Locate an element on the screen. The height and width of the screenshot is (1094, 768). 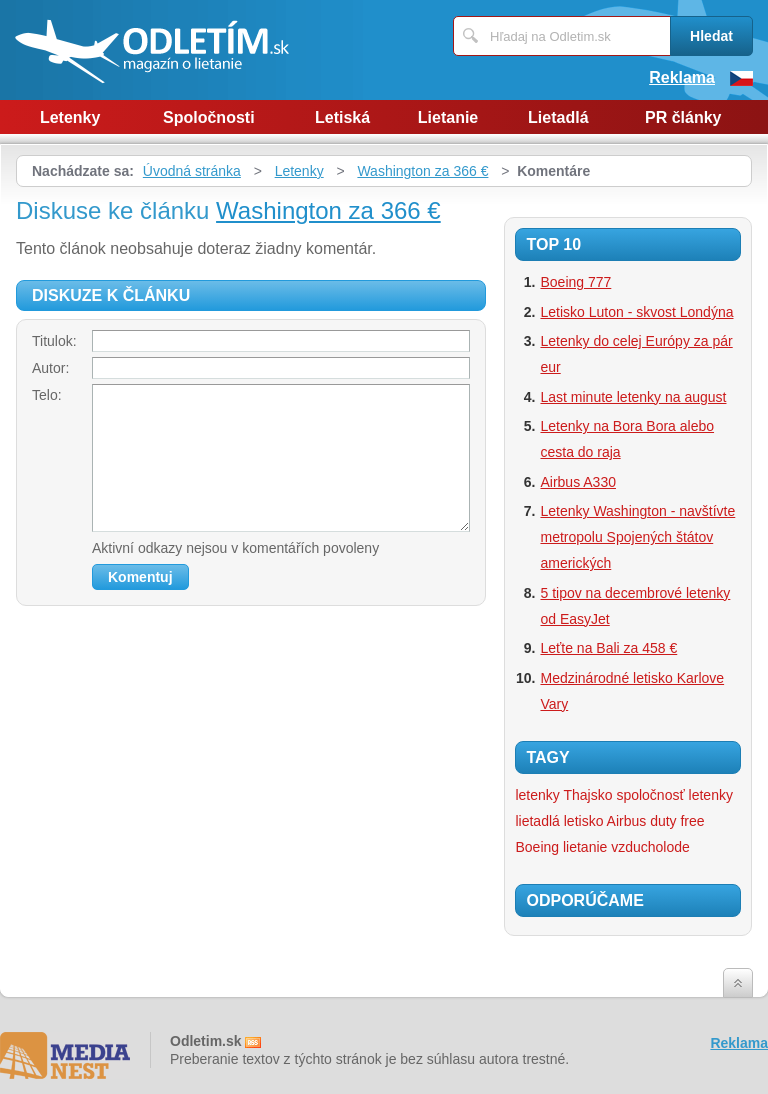
lietanie is located at coordinates (585, 847).